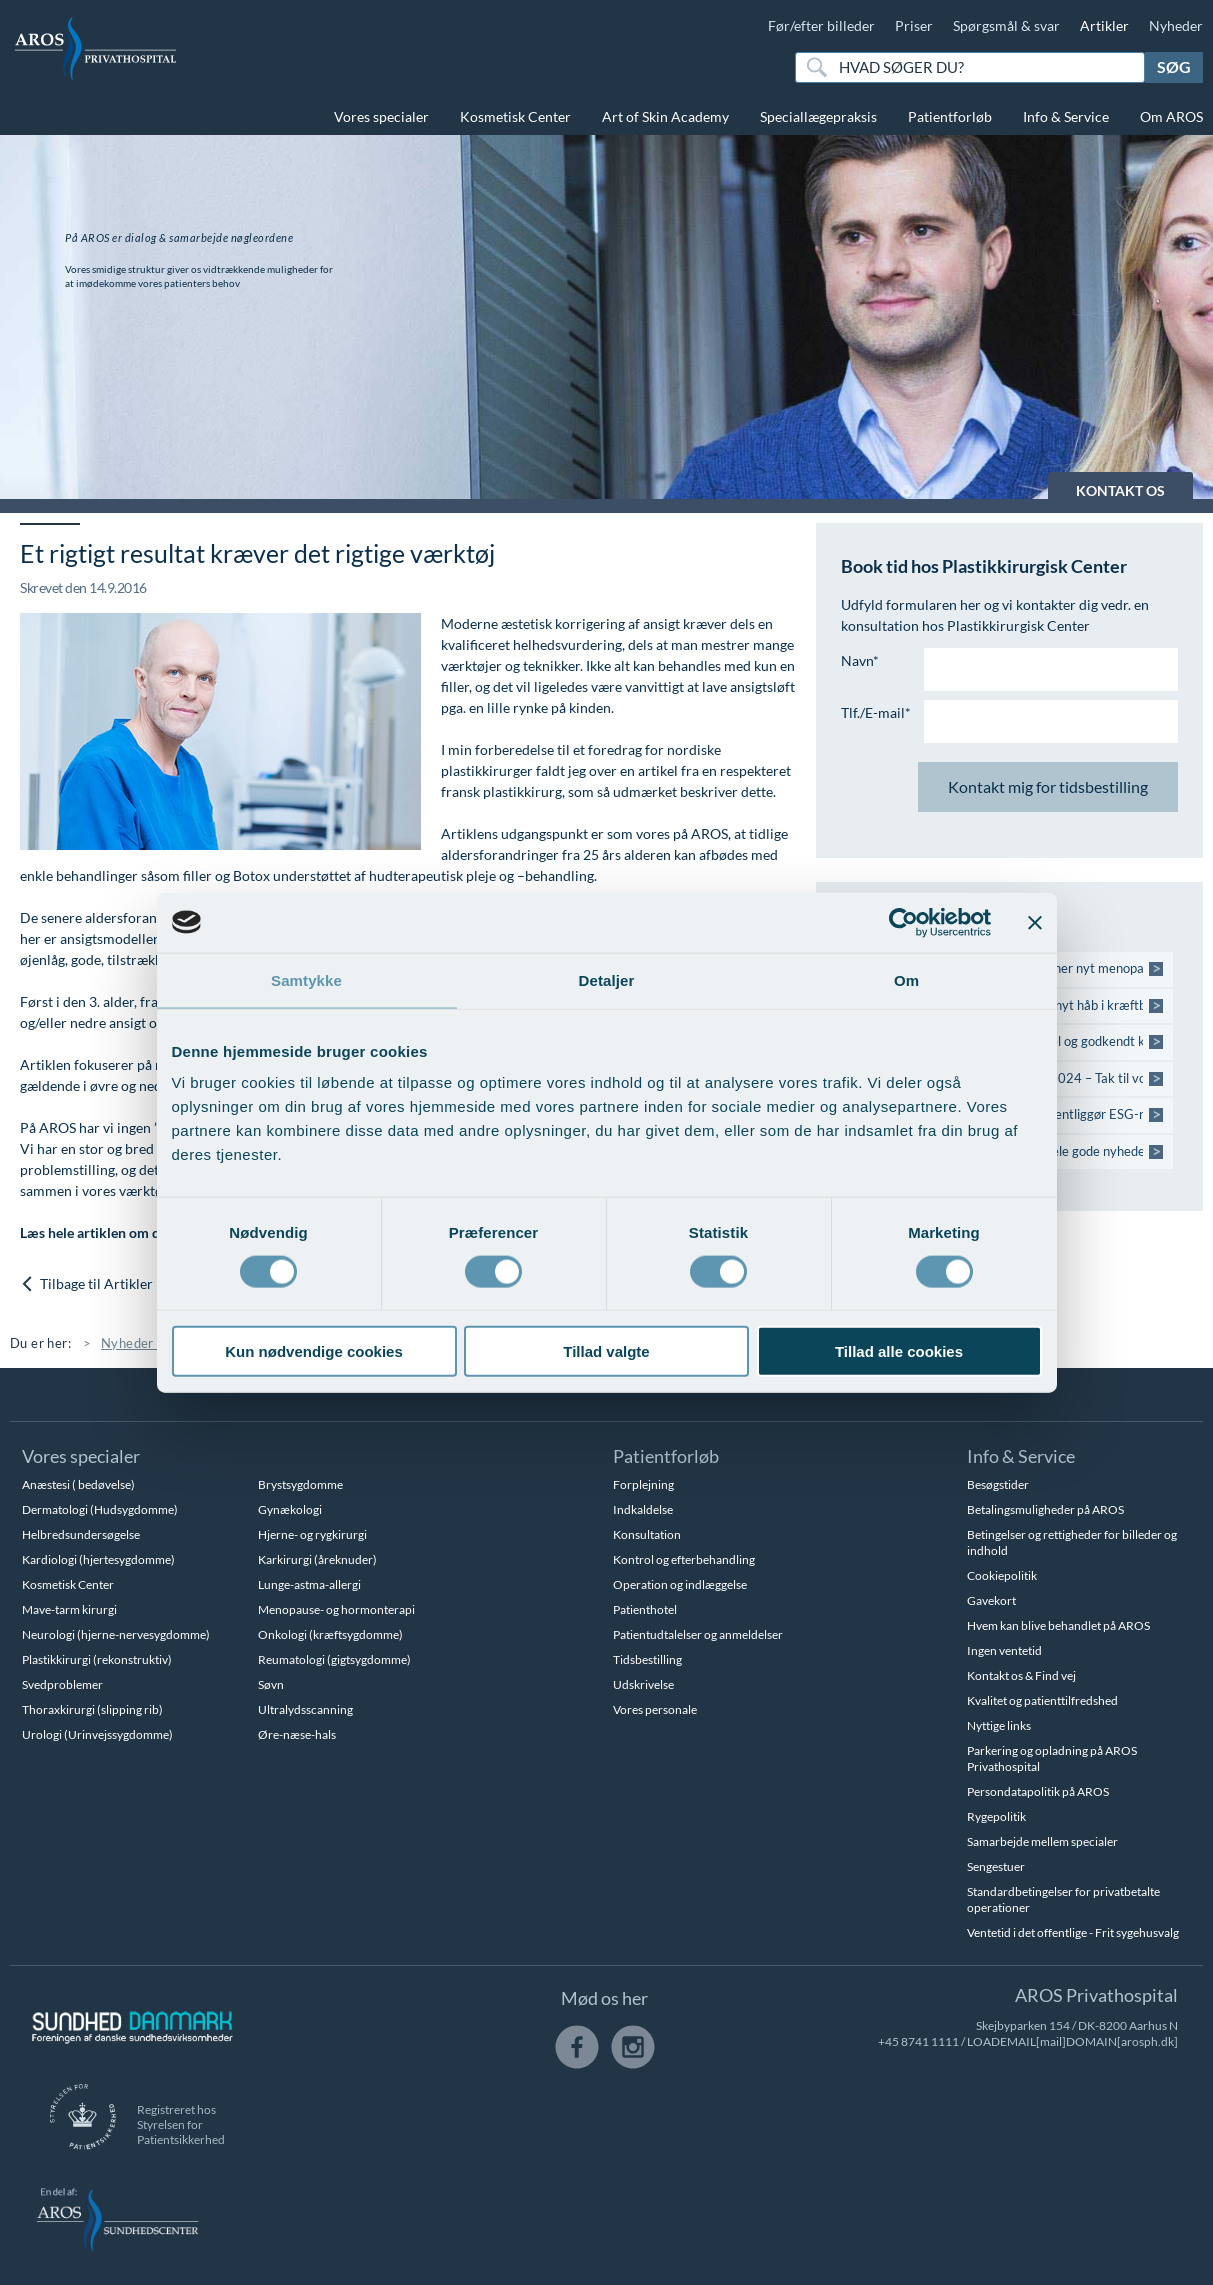 Image resolution: width=1213 pixels, height=2285 pixels. What do you see at coordinates (81, 1534) in the screenshot?
I see `Helbredsundersøgelse` at bounding box center [81, 1534].